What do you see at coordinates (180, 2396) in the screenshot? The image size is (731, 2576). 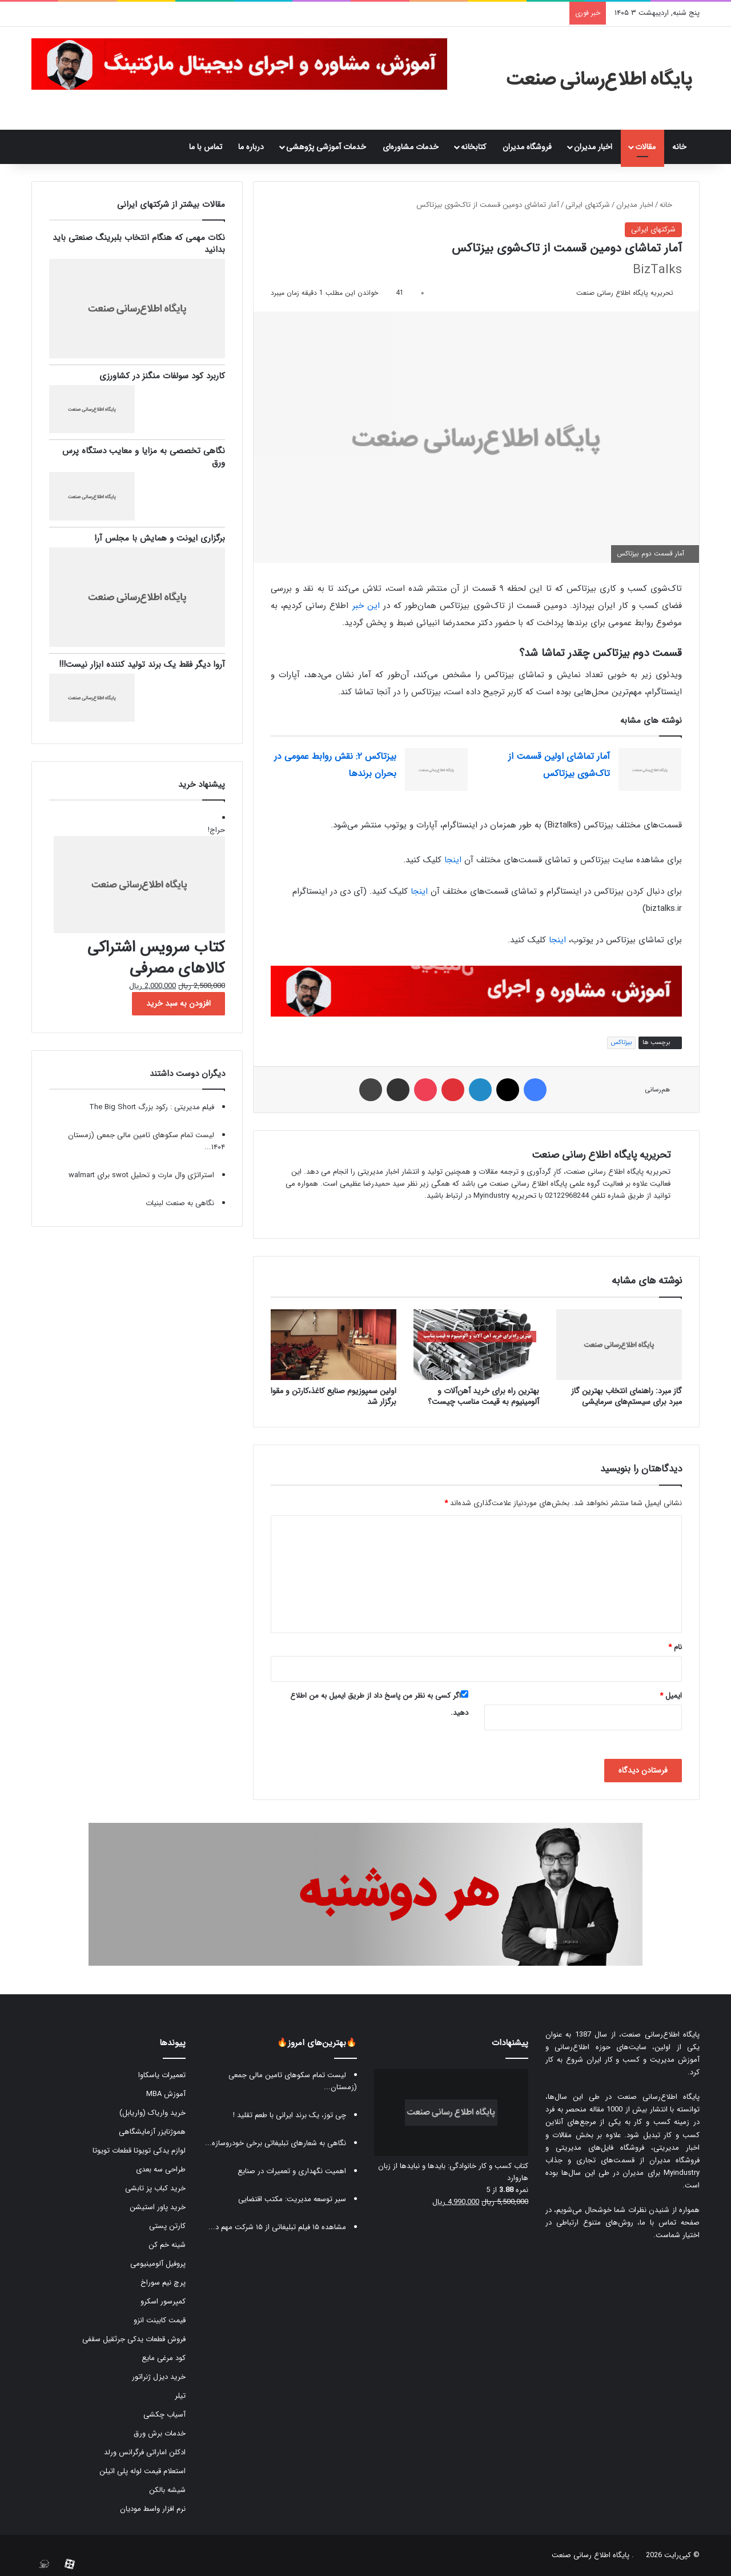 I see `تیلر` at bounding box center [180, 2396].